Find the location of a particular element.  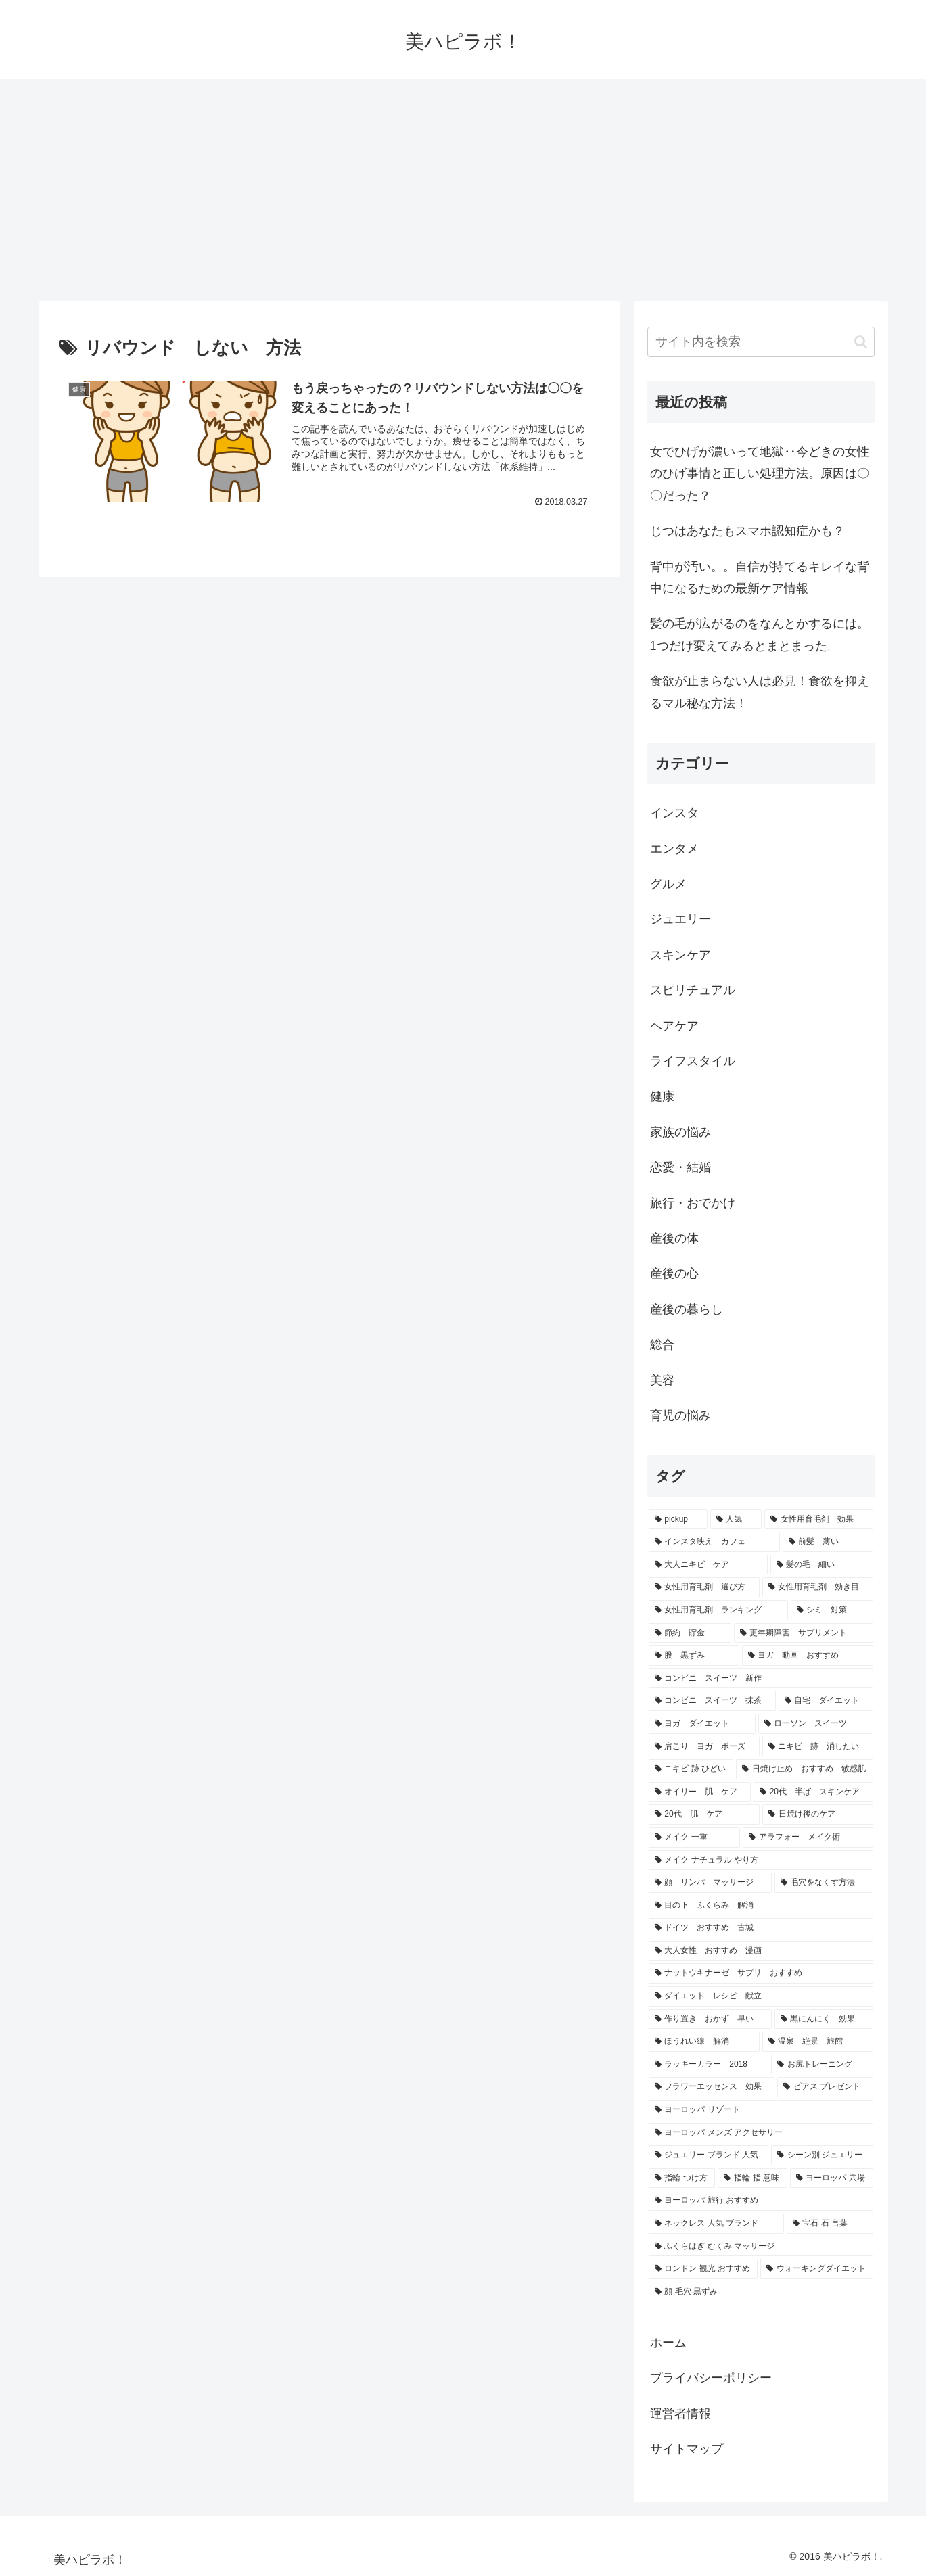

[作り置き おかず 早い (1個の項目)] is located at coordinates (710, 2019).